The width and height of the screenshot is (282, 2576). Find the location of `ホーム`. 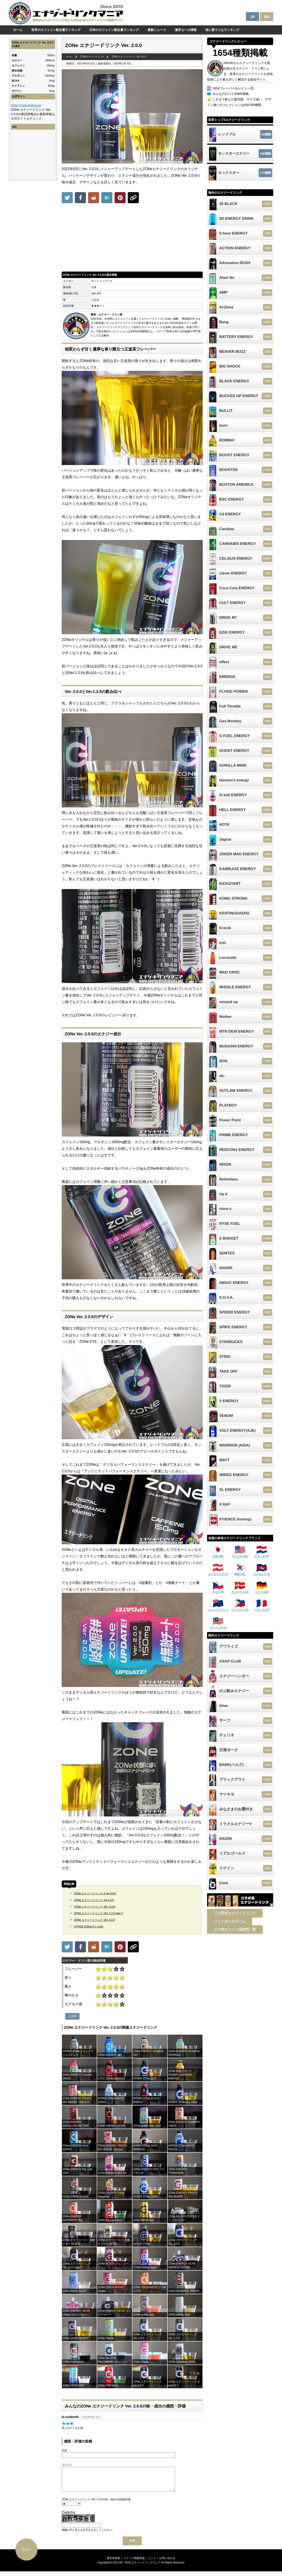

ホーム is located at coordinates (17, 30).